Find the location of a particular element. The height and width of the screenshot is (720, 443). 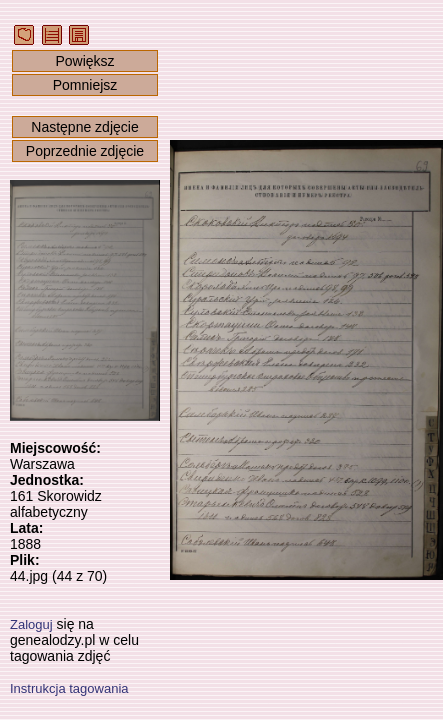

Instrukcja tagowania is located at coordinates (69, 688).